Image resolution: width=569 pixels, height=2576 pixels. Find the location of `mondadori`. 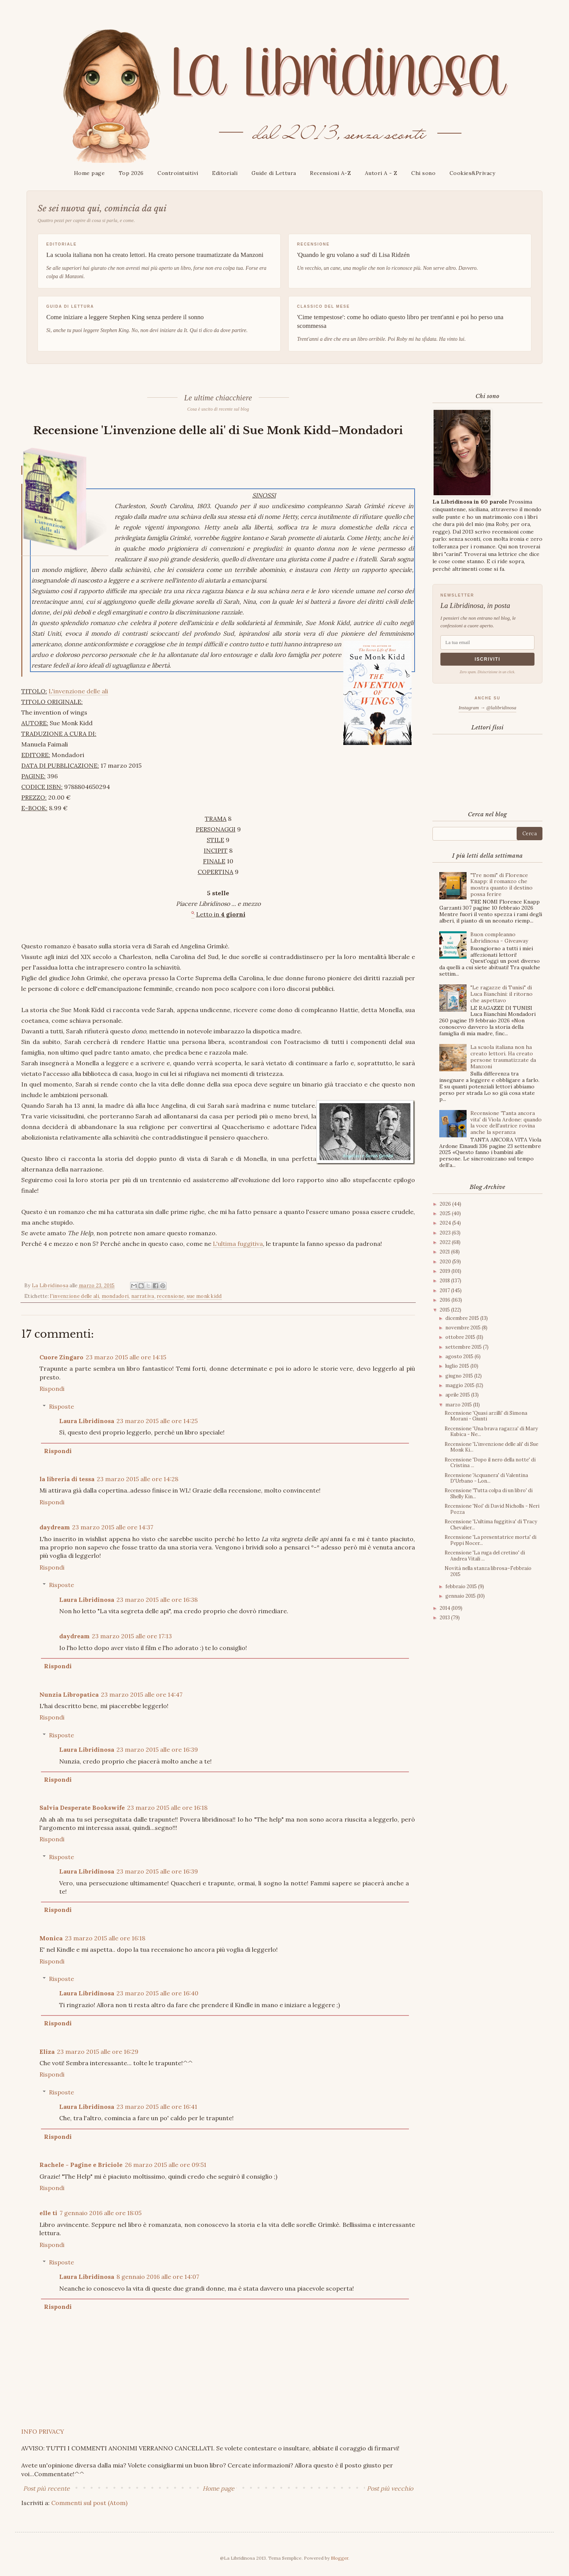

mondadori is located at coordinates (115, 1296).